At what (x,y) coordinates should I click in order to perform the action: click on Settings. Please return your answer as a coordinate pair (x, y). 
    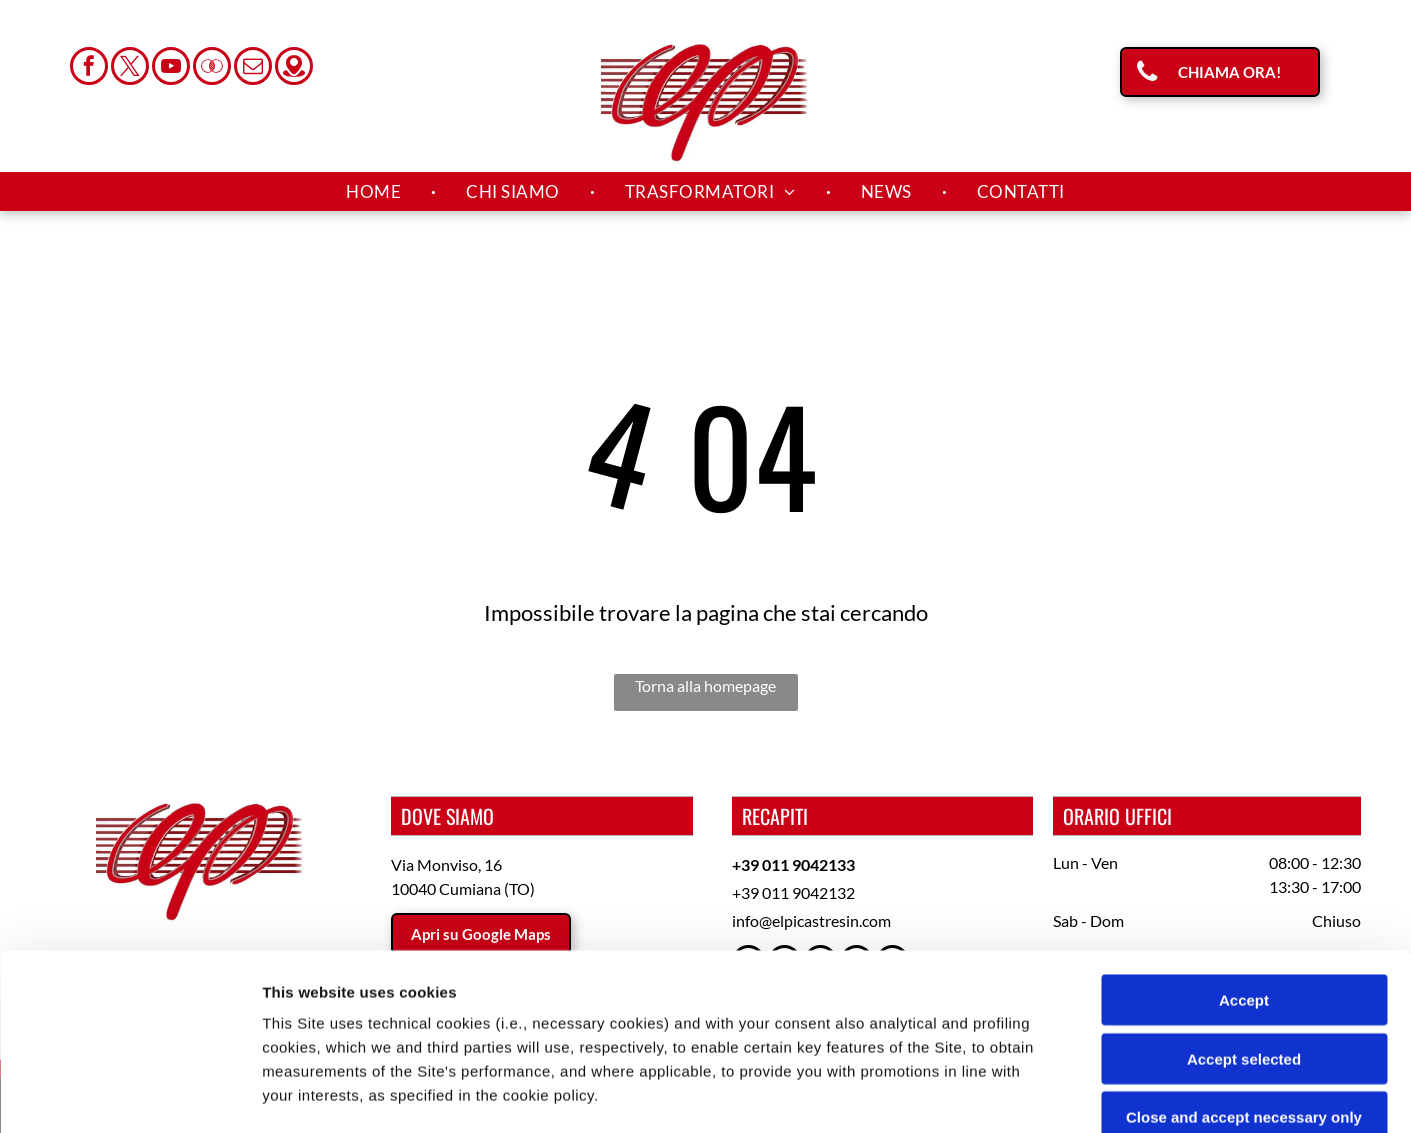
    Looking at the image, I should click on (1017, 1093).